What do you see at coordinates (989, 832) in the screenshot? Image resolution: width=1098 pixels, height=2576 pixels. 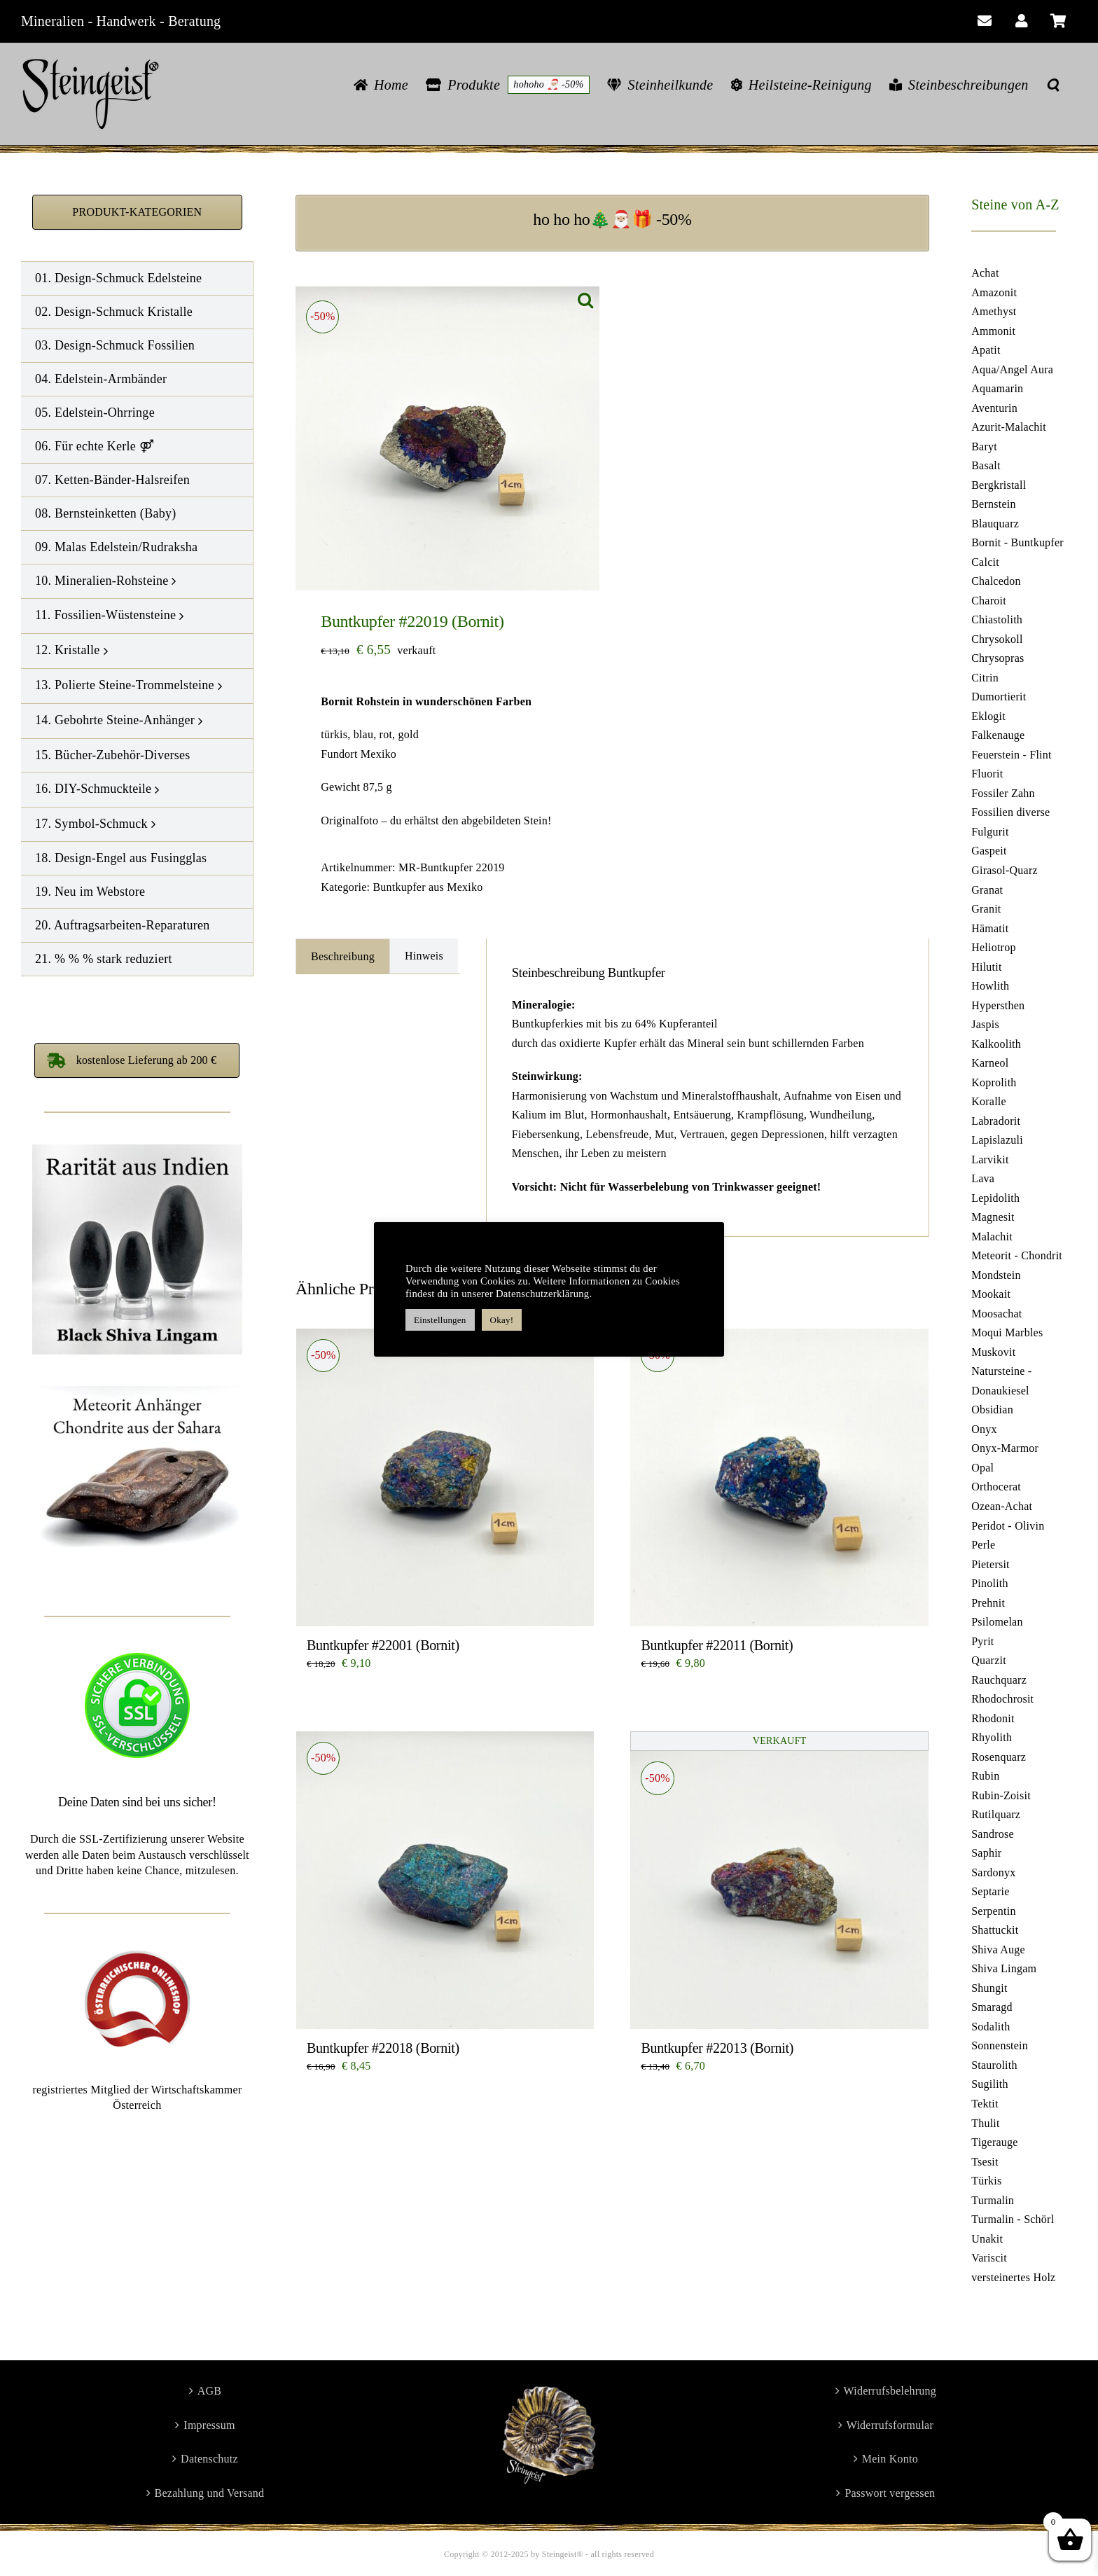 I see `Fulgurit` at bounding box center [989, 832].